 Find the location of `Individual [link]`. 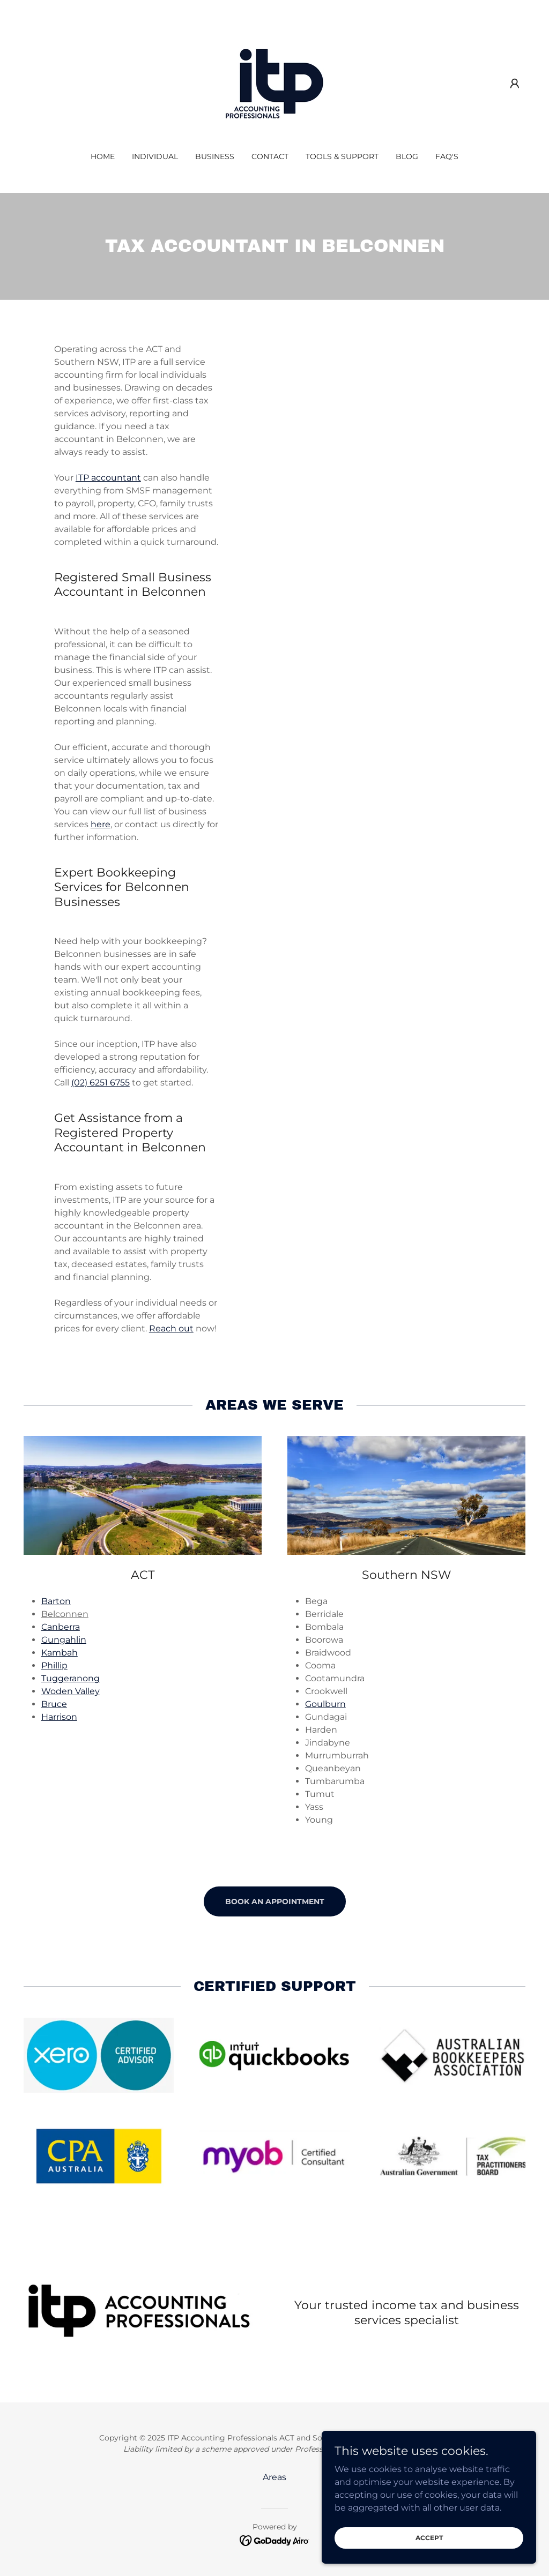

Individual [link] is located at coordinates (155, 156).